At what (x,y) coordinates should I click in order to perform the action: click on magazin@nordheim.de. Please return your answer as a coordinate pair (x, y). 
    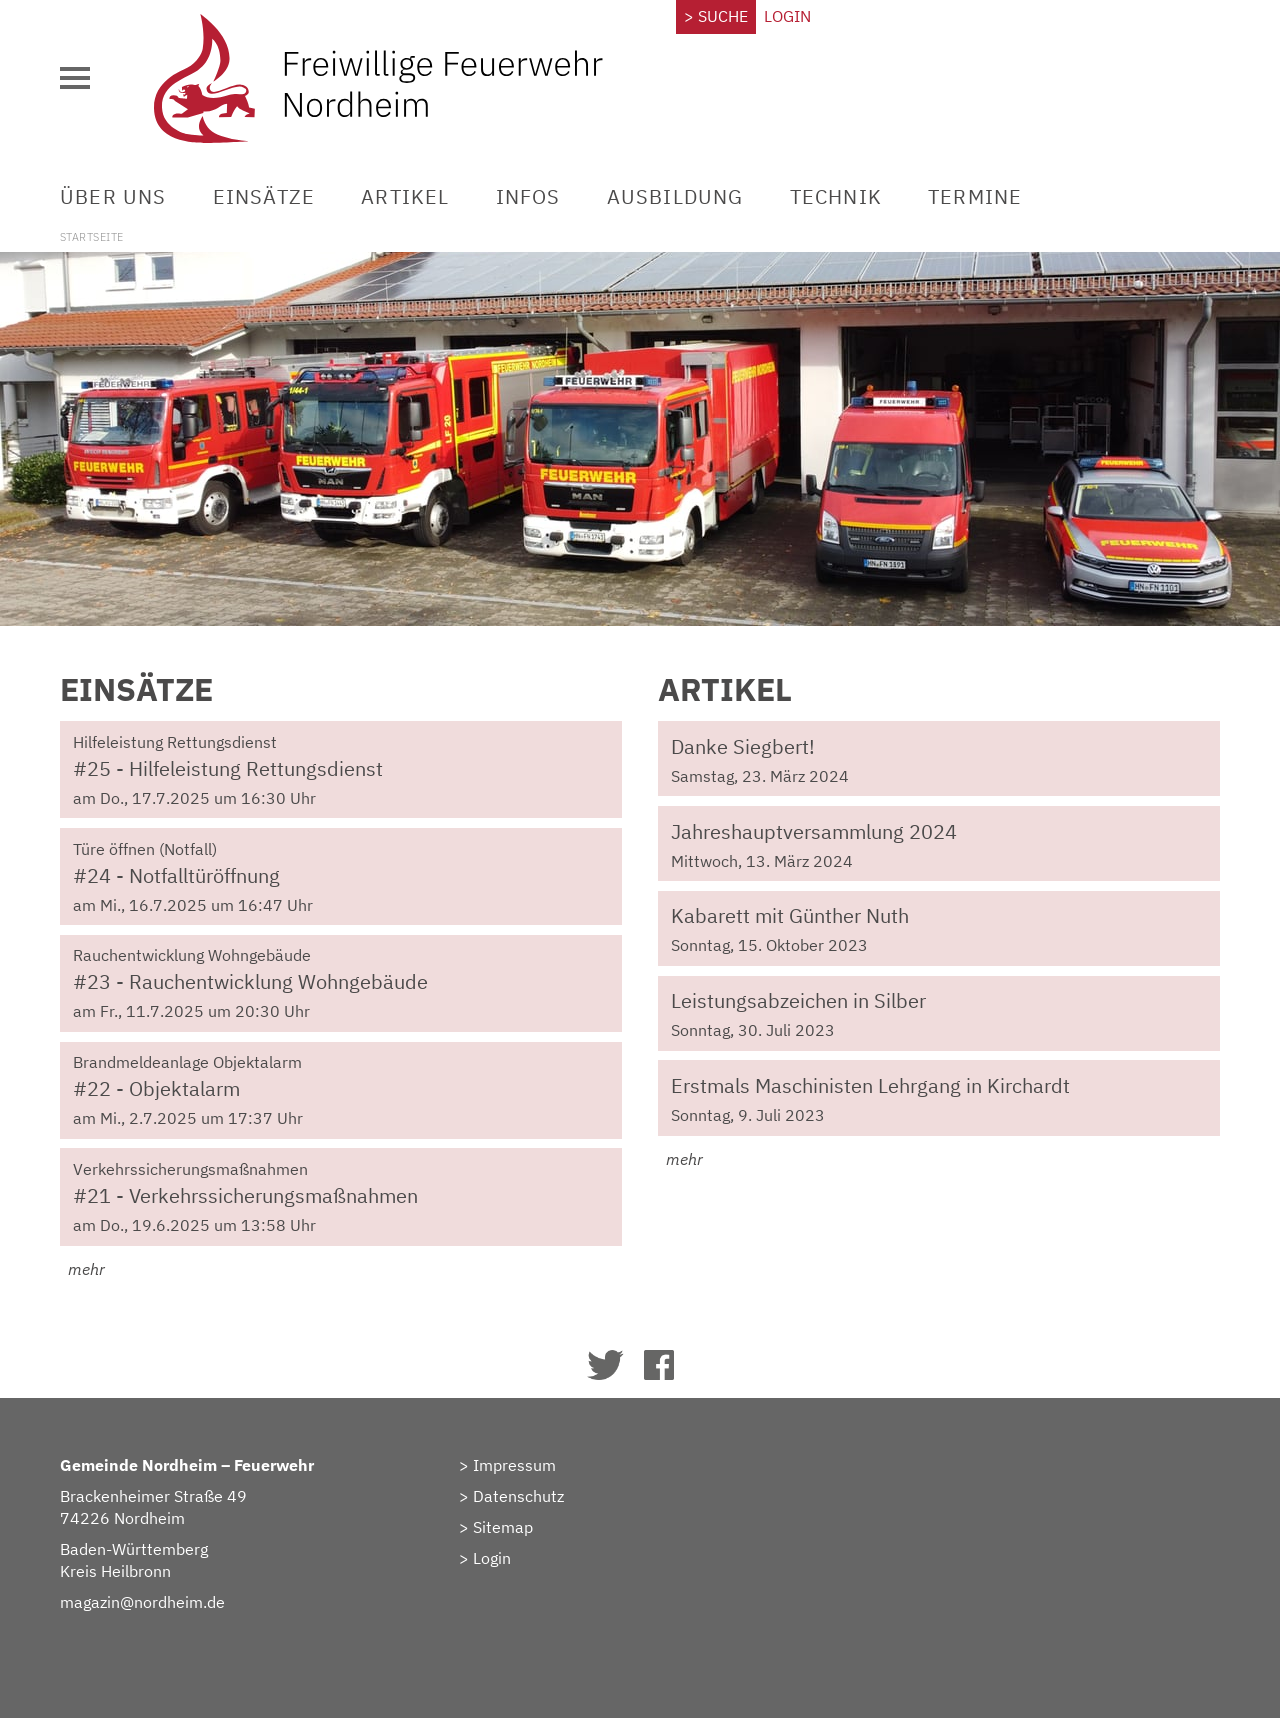
    Looking at the image, I should click on (142, 1602).